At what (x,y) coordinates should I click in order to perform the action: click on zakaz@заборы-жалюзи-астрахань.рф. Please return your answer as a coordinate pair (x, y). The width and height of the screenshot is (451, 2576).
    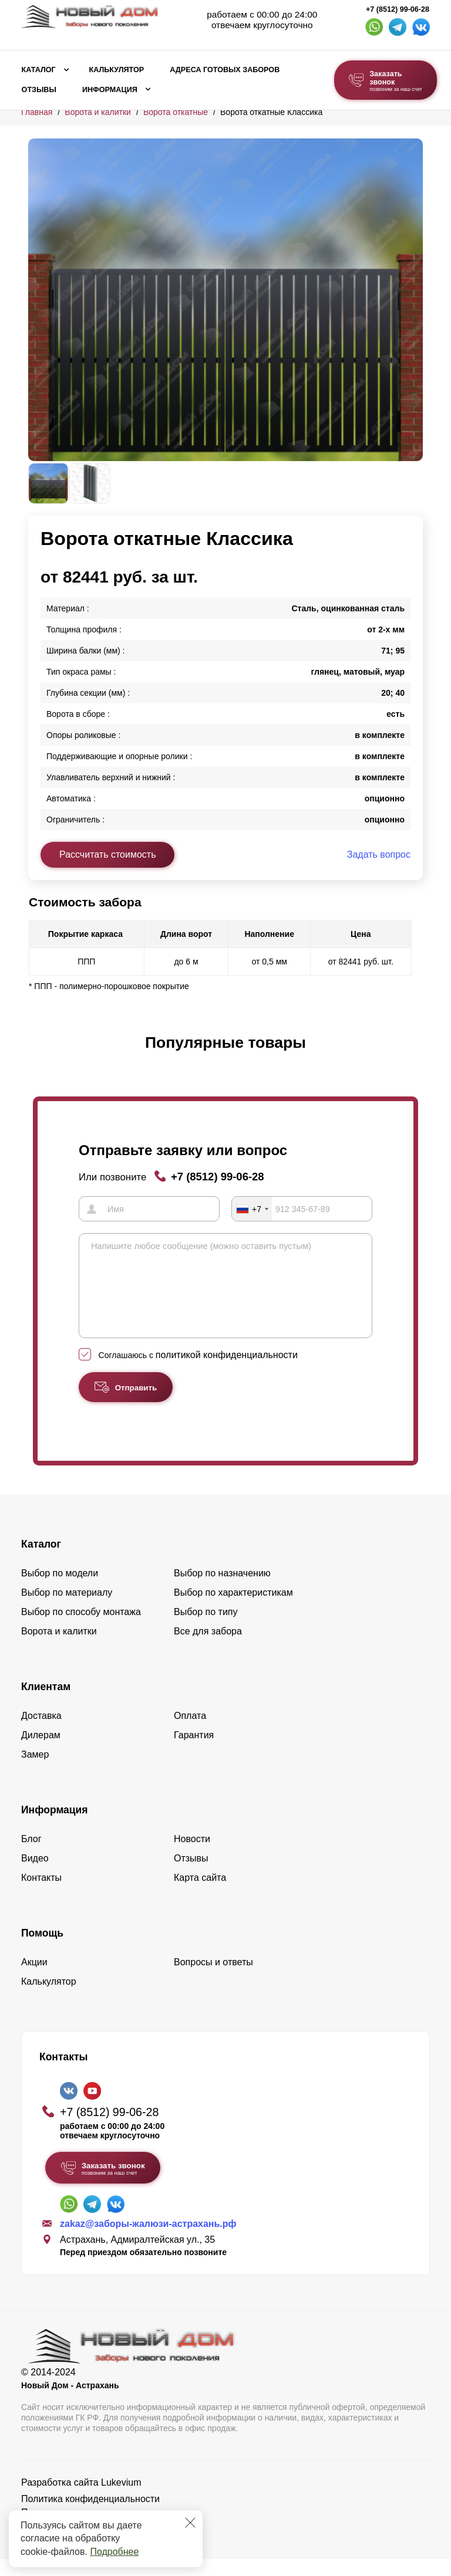
    Looking at the image, I should click on (148, 2241).